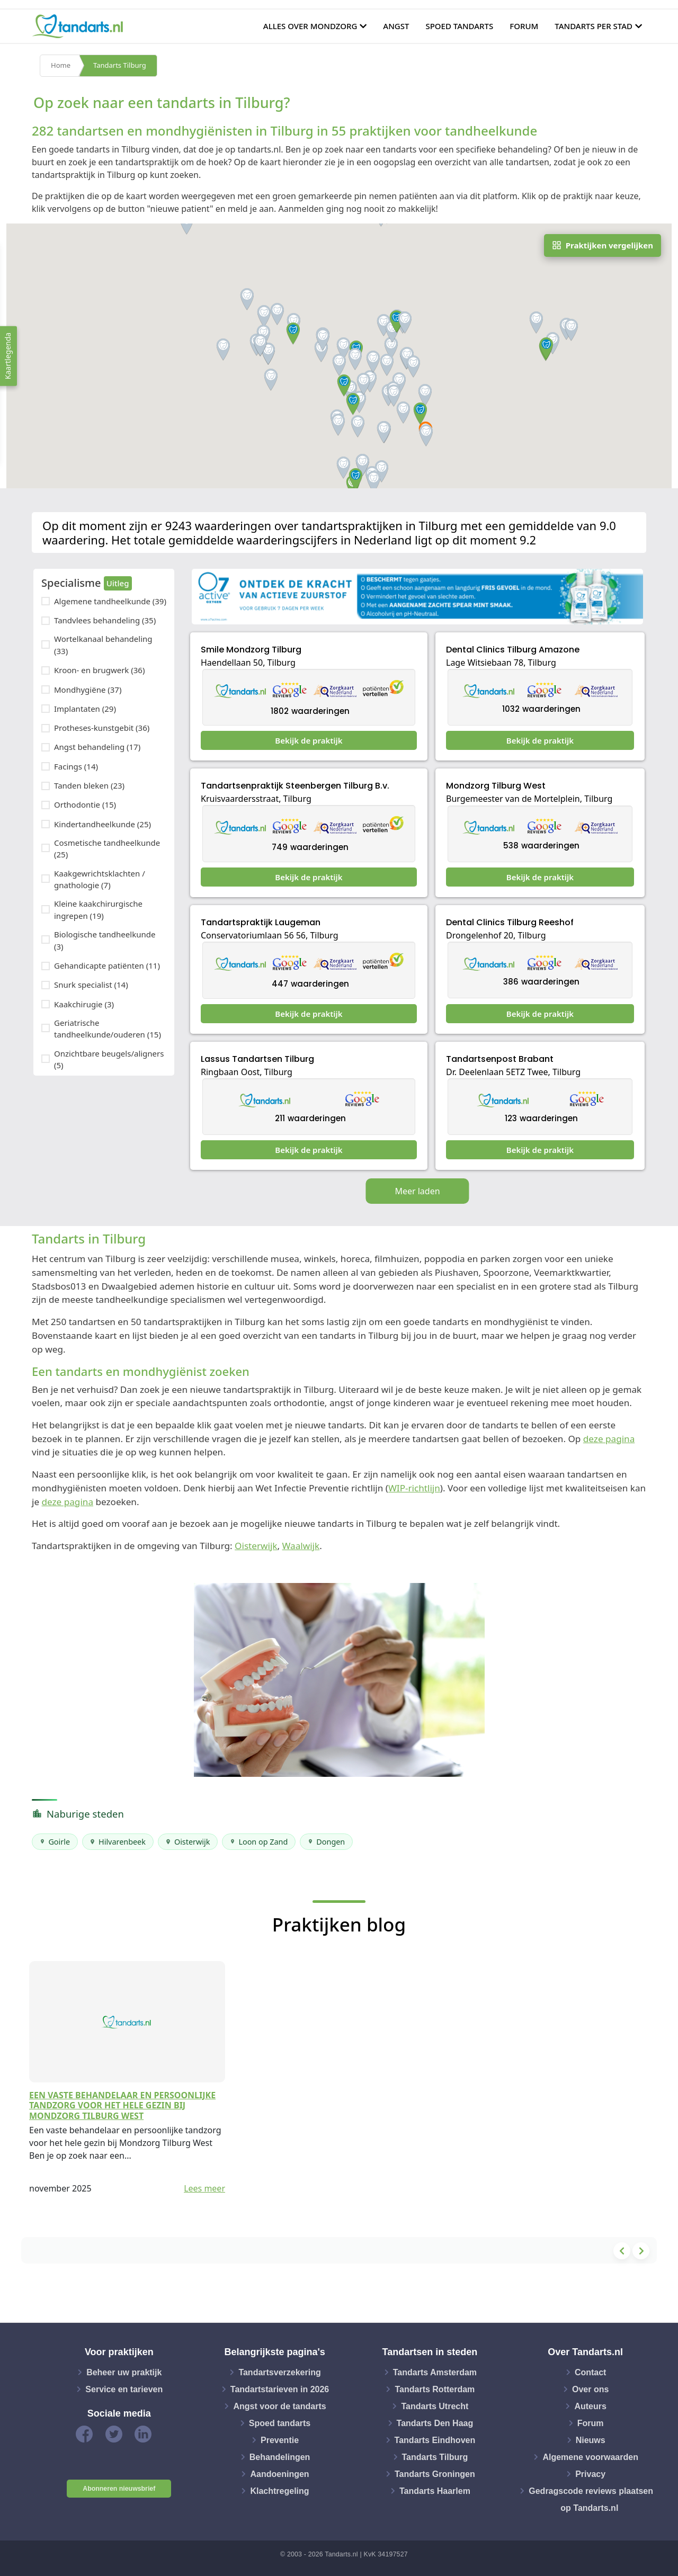 Image resolution: width=678 pixels, height=2576 pixels. Describe the element at coordinates (124, 2388) in the screenshot. I see `Service en tarieven` at that location.